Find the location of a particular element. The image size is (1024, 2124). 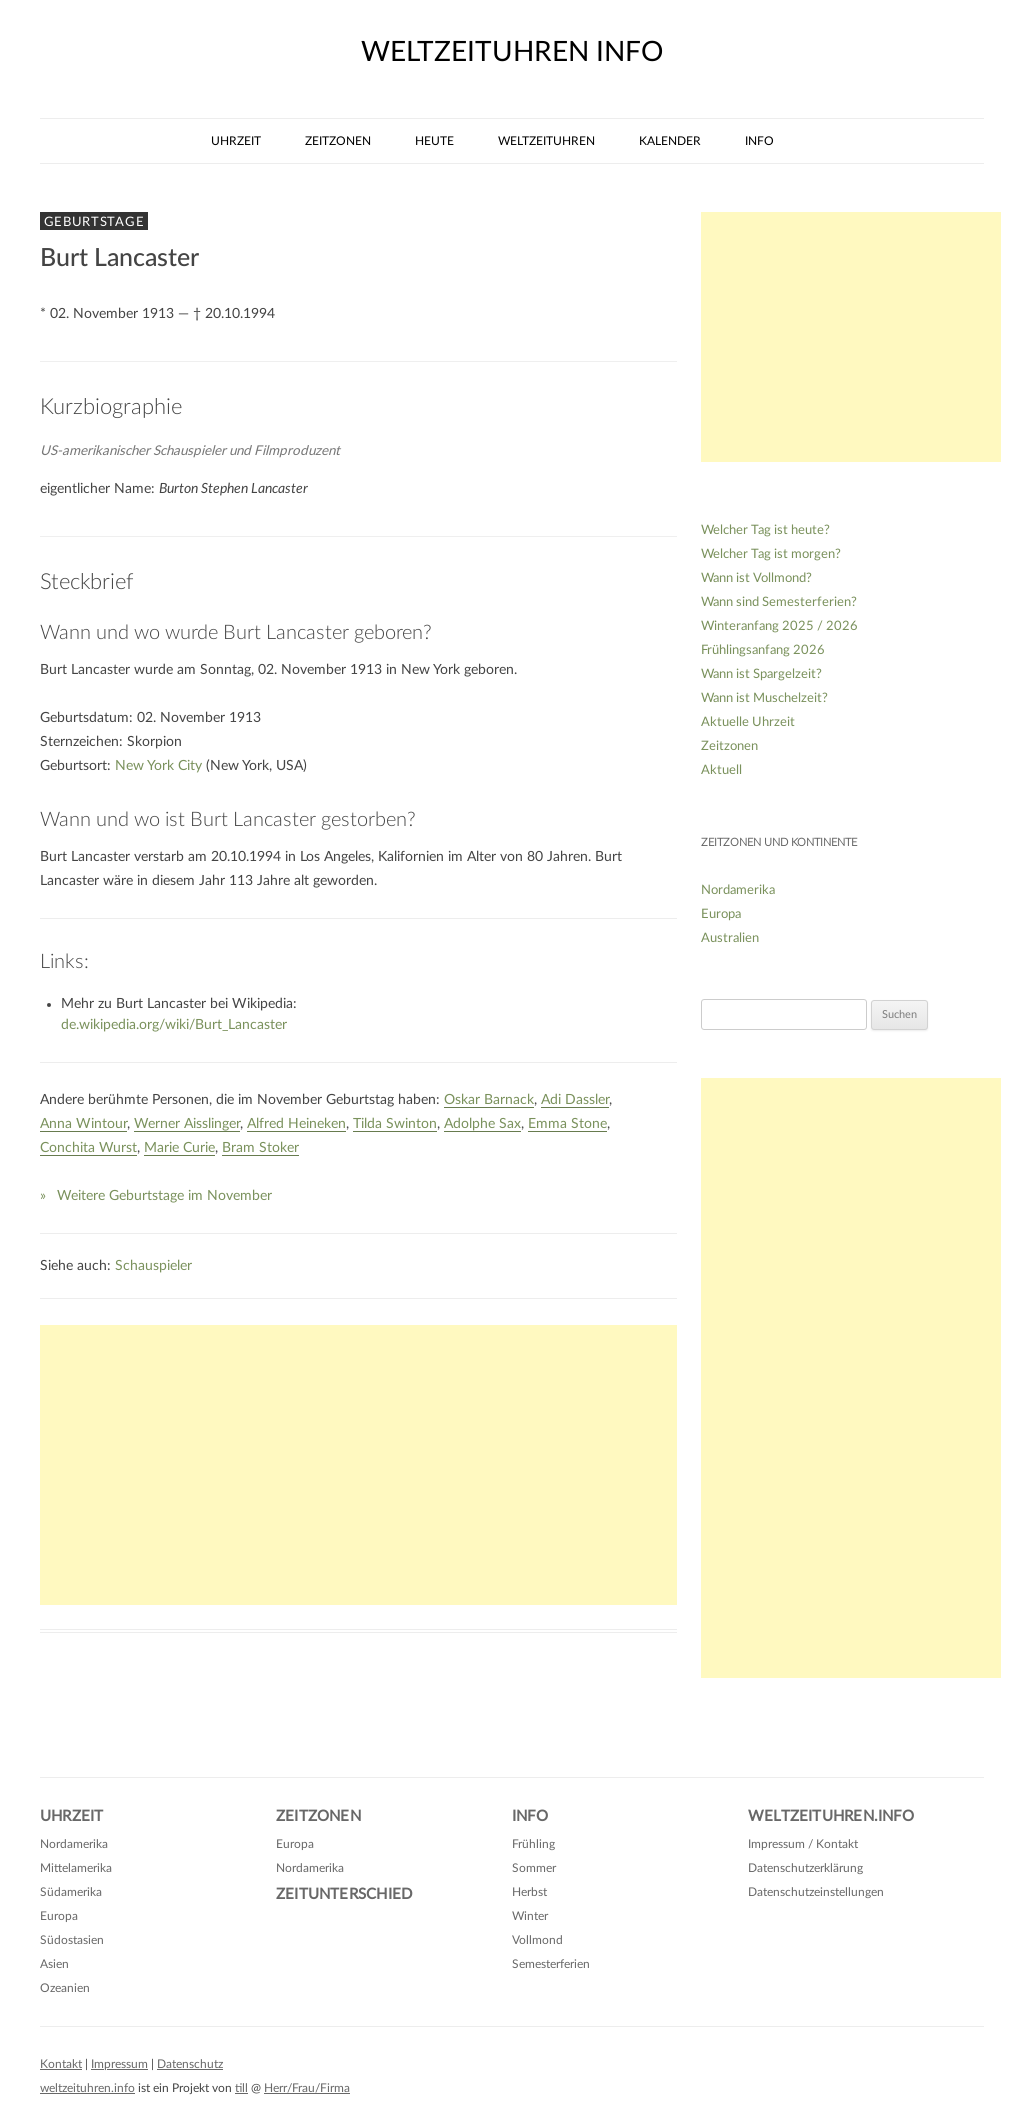

Marie Curie is located at coordinates (179, 1148).